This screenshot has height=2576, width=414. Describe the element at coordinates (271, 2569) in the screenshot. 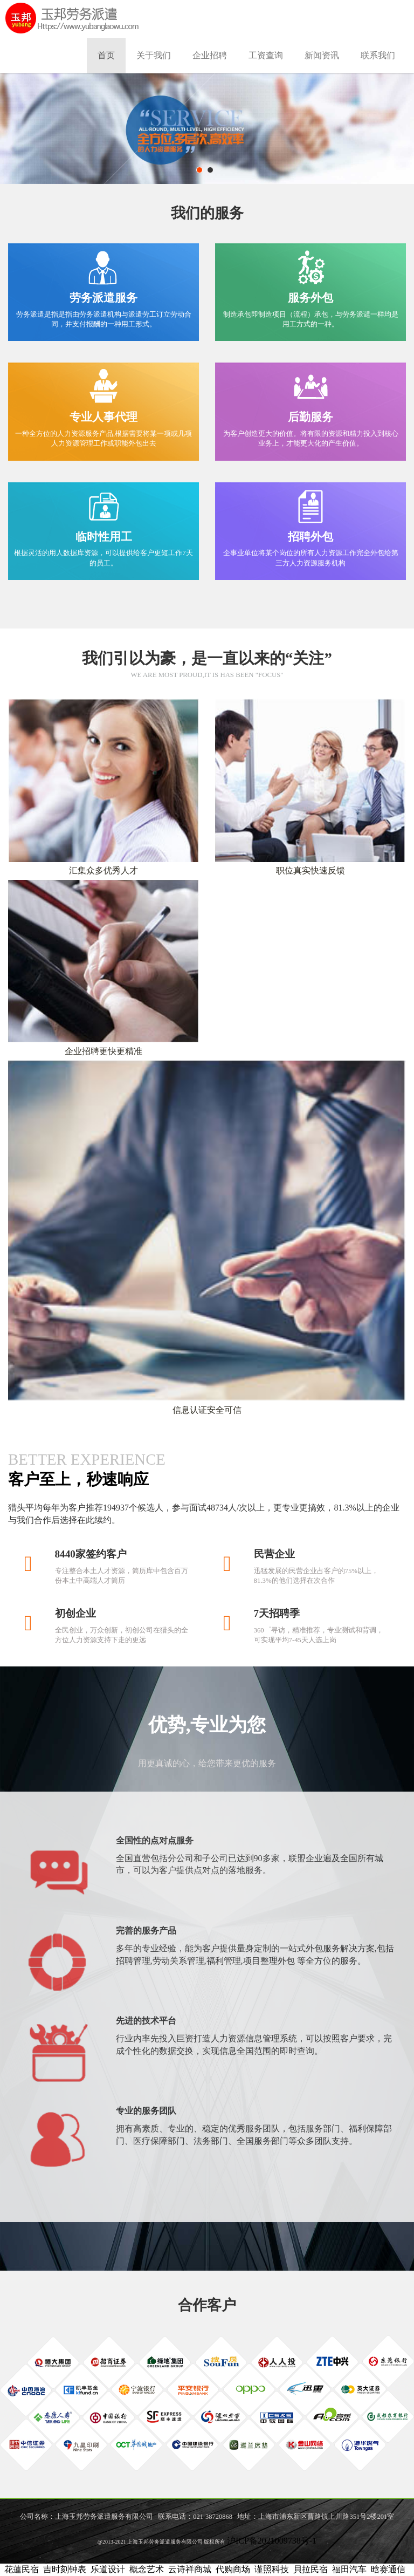

I see `谨照科技` at that location.